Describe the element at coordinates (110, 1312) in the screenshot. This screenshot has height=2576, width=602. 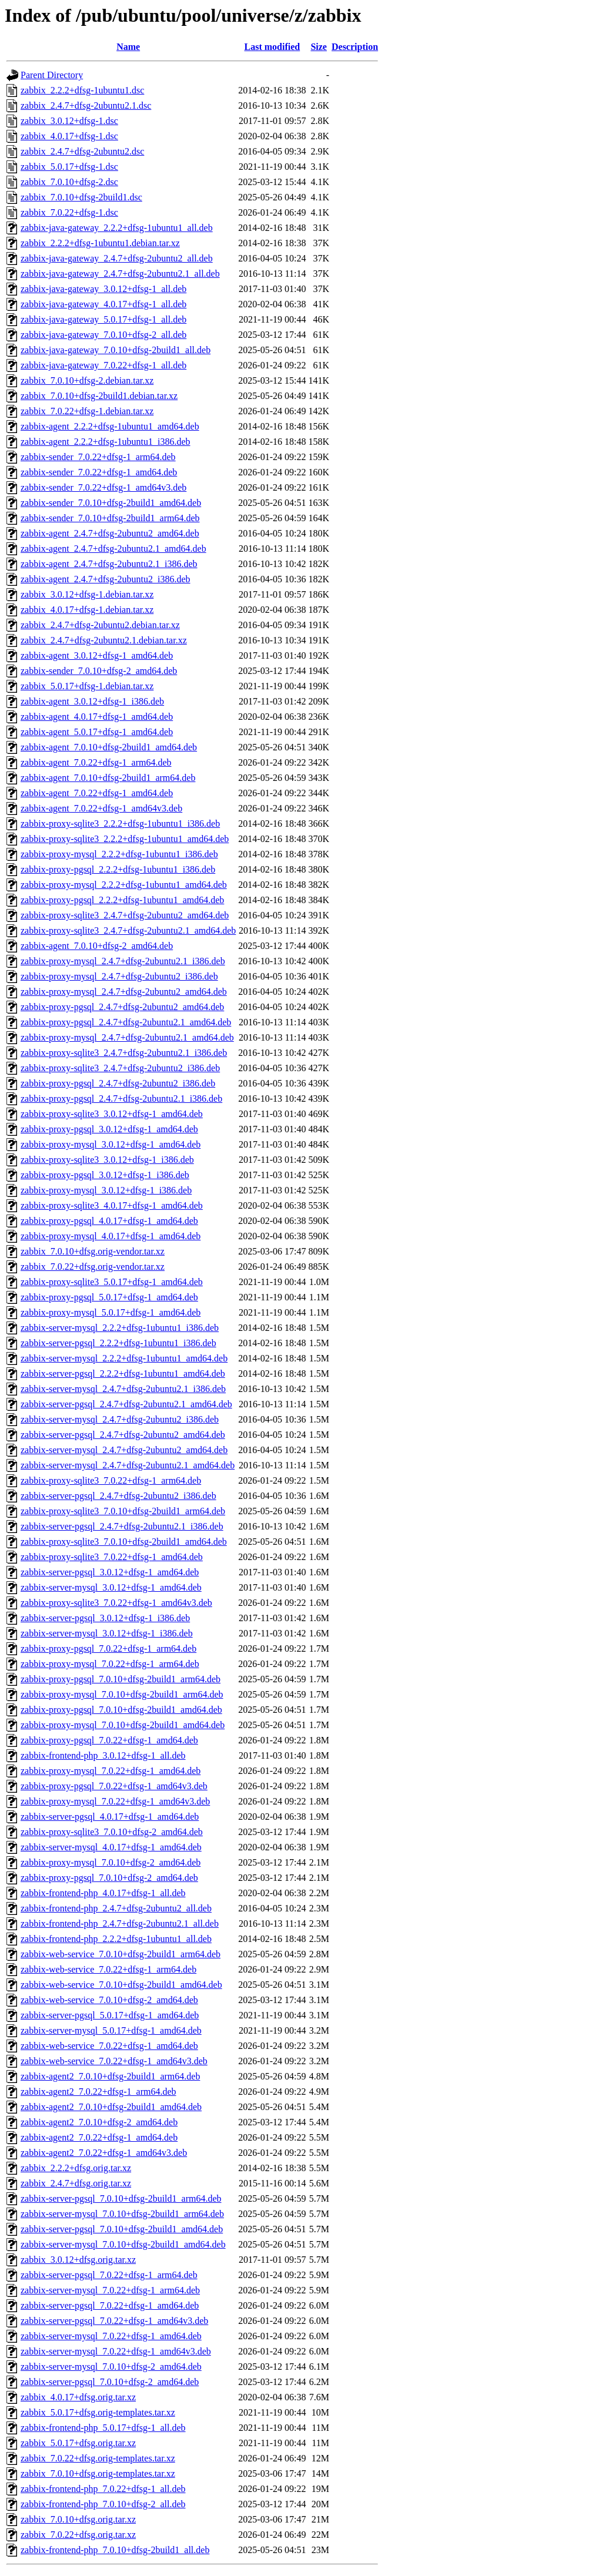
I see `zabbix-proxy-mysql_5.0.17+dfsg-1_amd64.deb` at that location.